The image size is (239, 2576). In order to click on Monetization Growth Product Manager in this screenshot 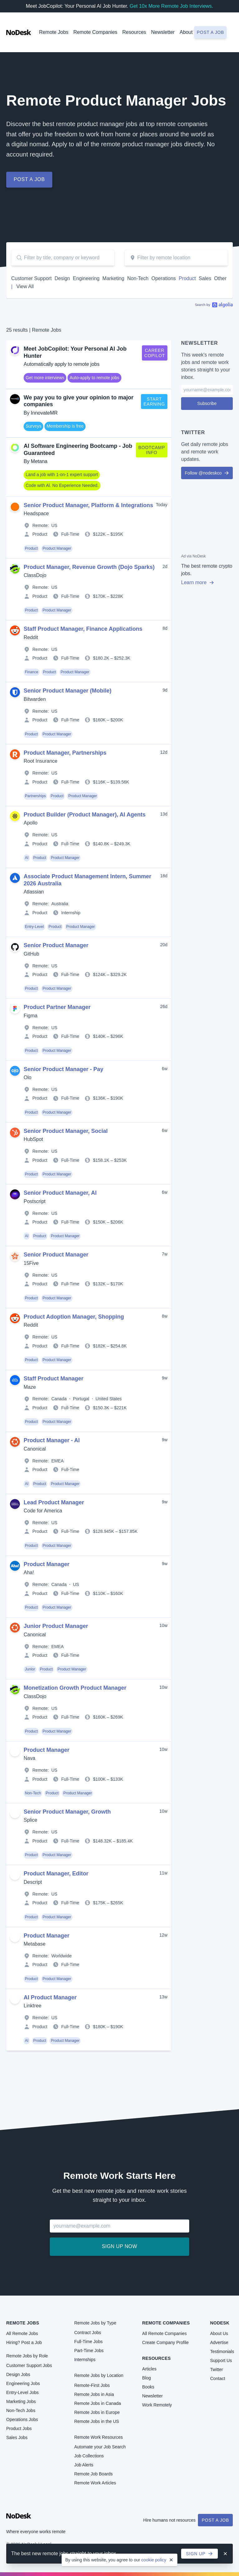, I will do `click(75, 1688)`.